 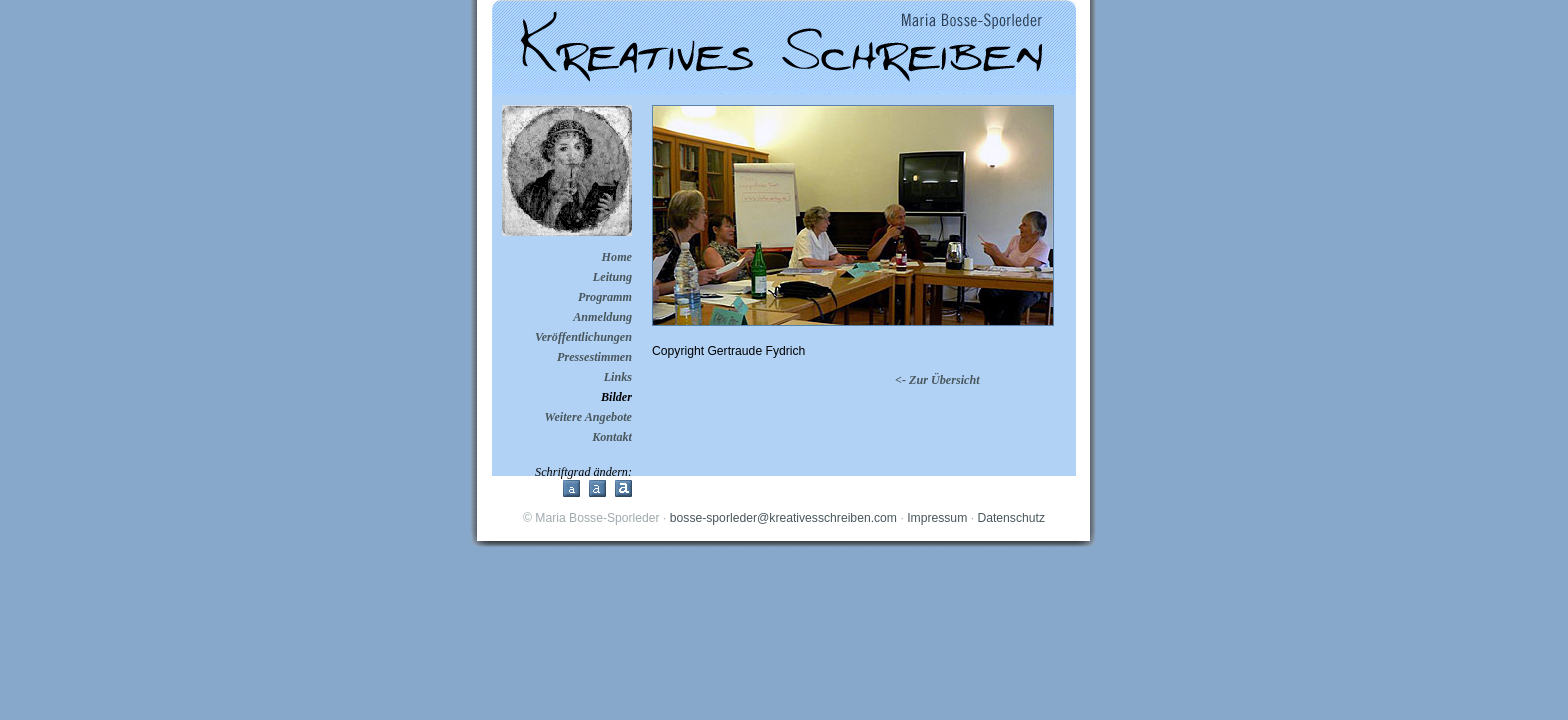 What do you see at coordinates (594, 357) in the screenshot?
I see `Pressestimmen` at bounding box center [594, 357].